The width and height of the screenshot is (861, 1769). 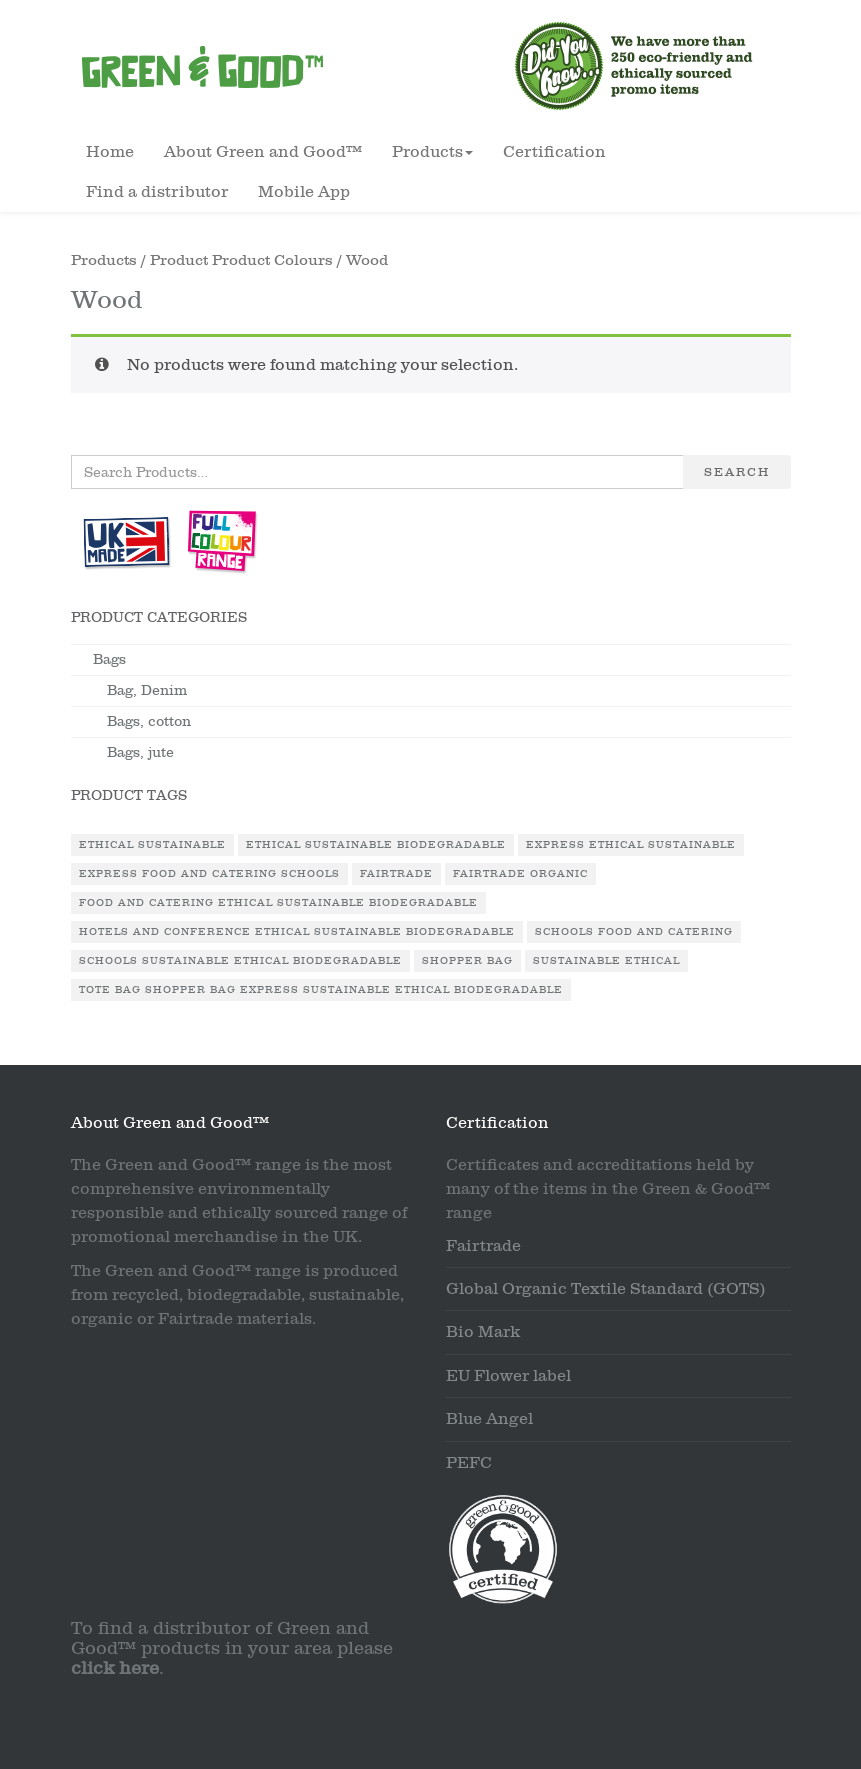 What do you see at coordinates (606, 961) in the screenshot?
I see `Sustainable Ethical [Sustainable Ethical (1 product)]` at bounding box center [606, 961].